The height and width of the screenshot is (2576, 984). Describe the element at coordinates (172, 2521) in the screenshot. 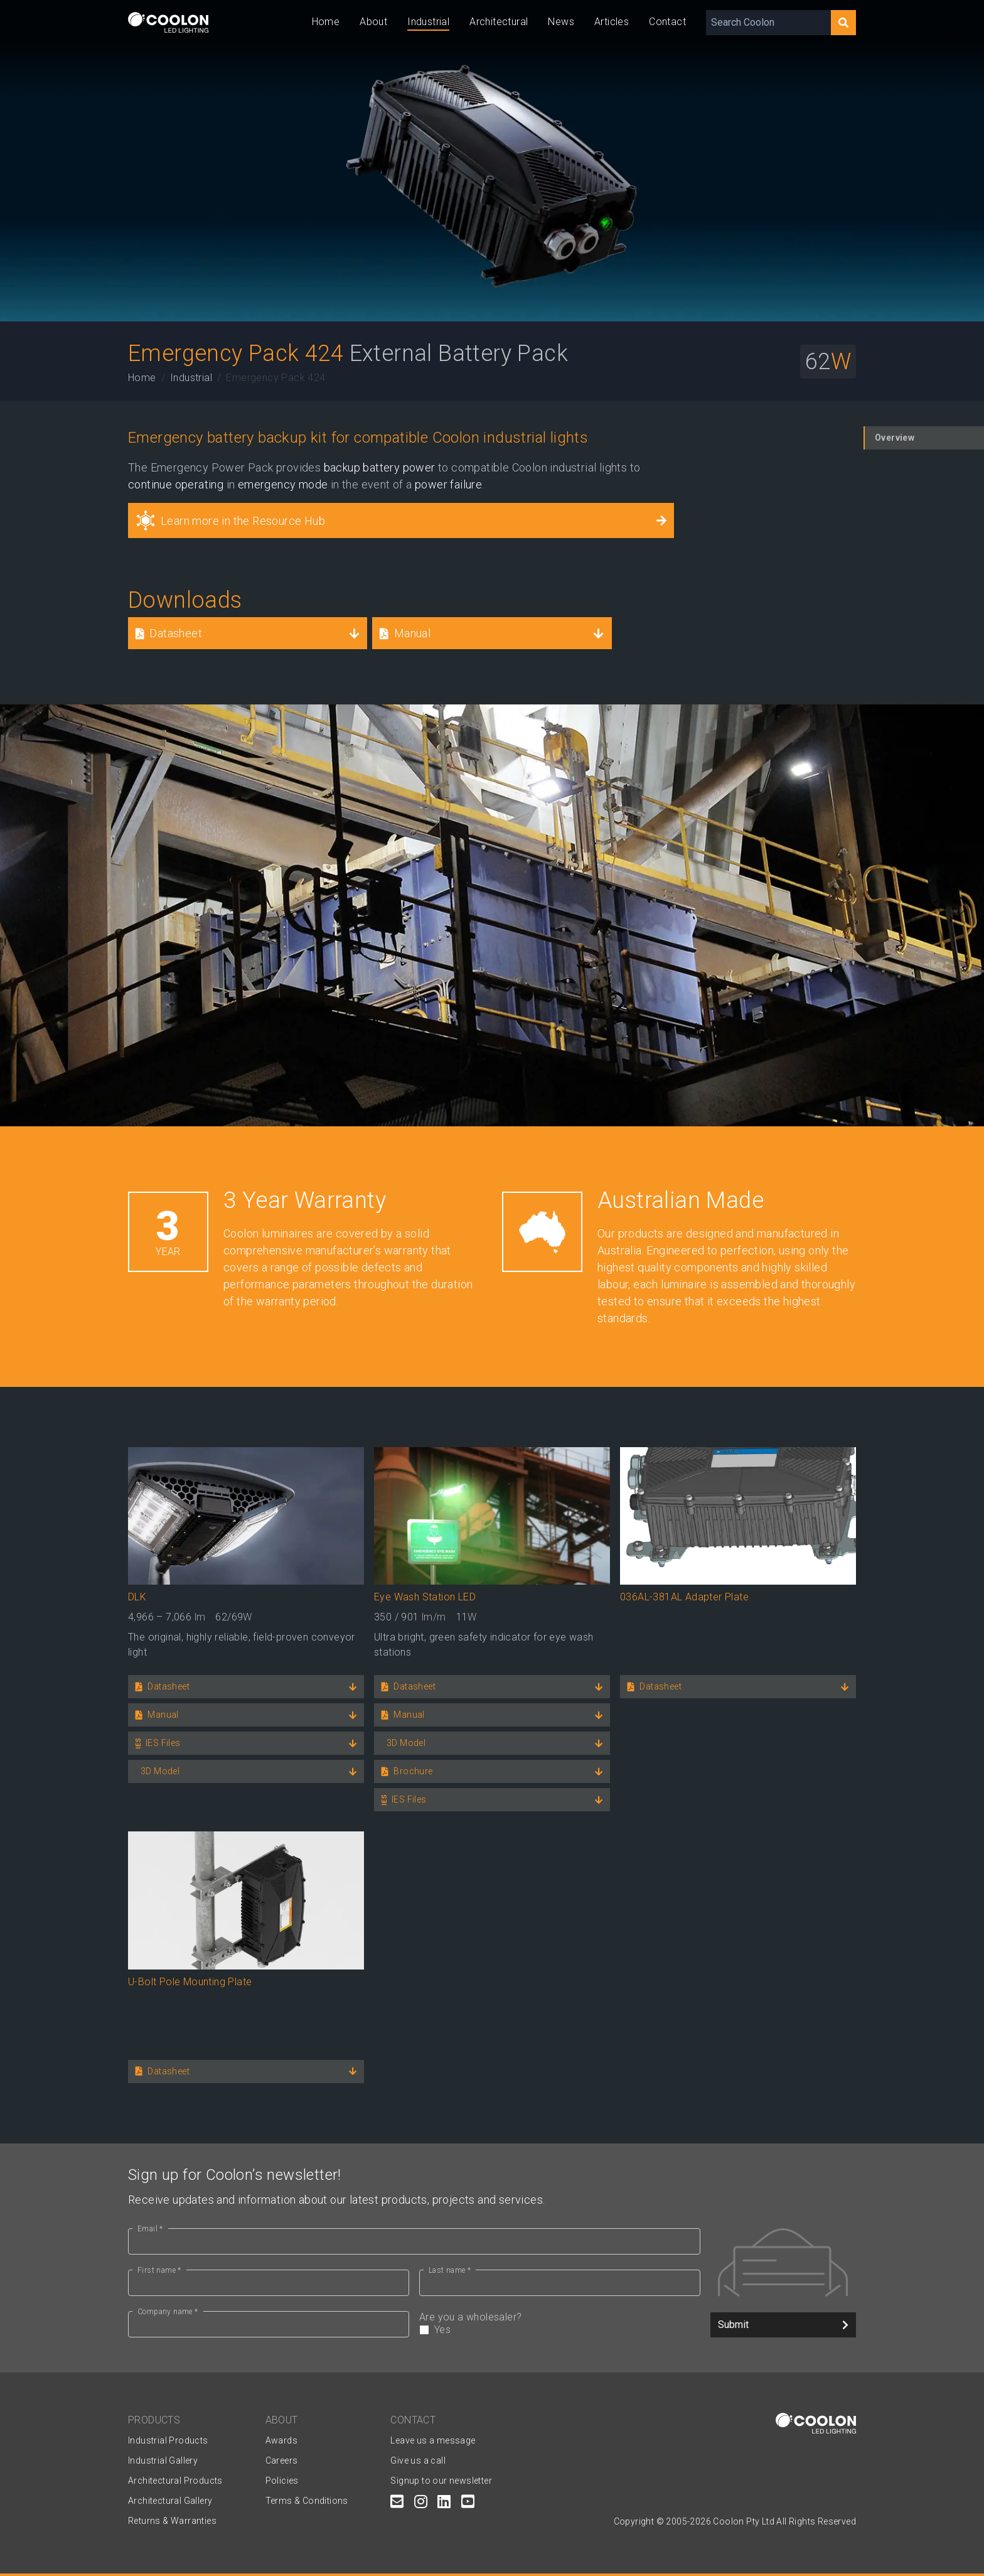

I see `Returns & Warranties` at that location.